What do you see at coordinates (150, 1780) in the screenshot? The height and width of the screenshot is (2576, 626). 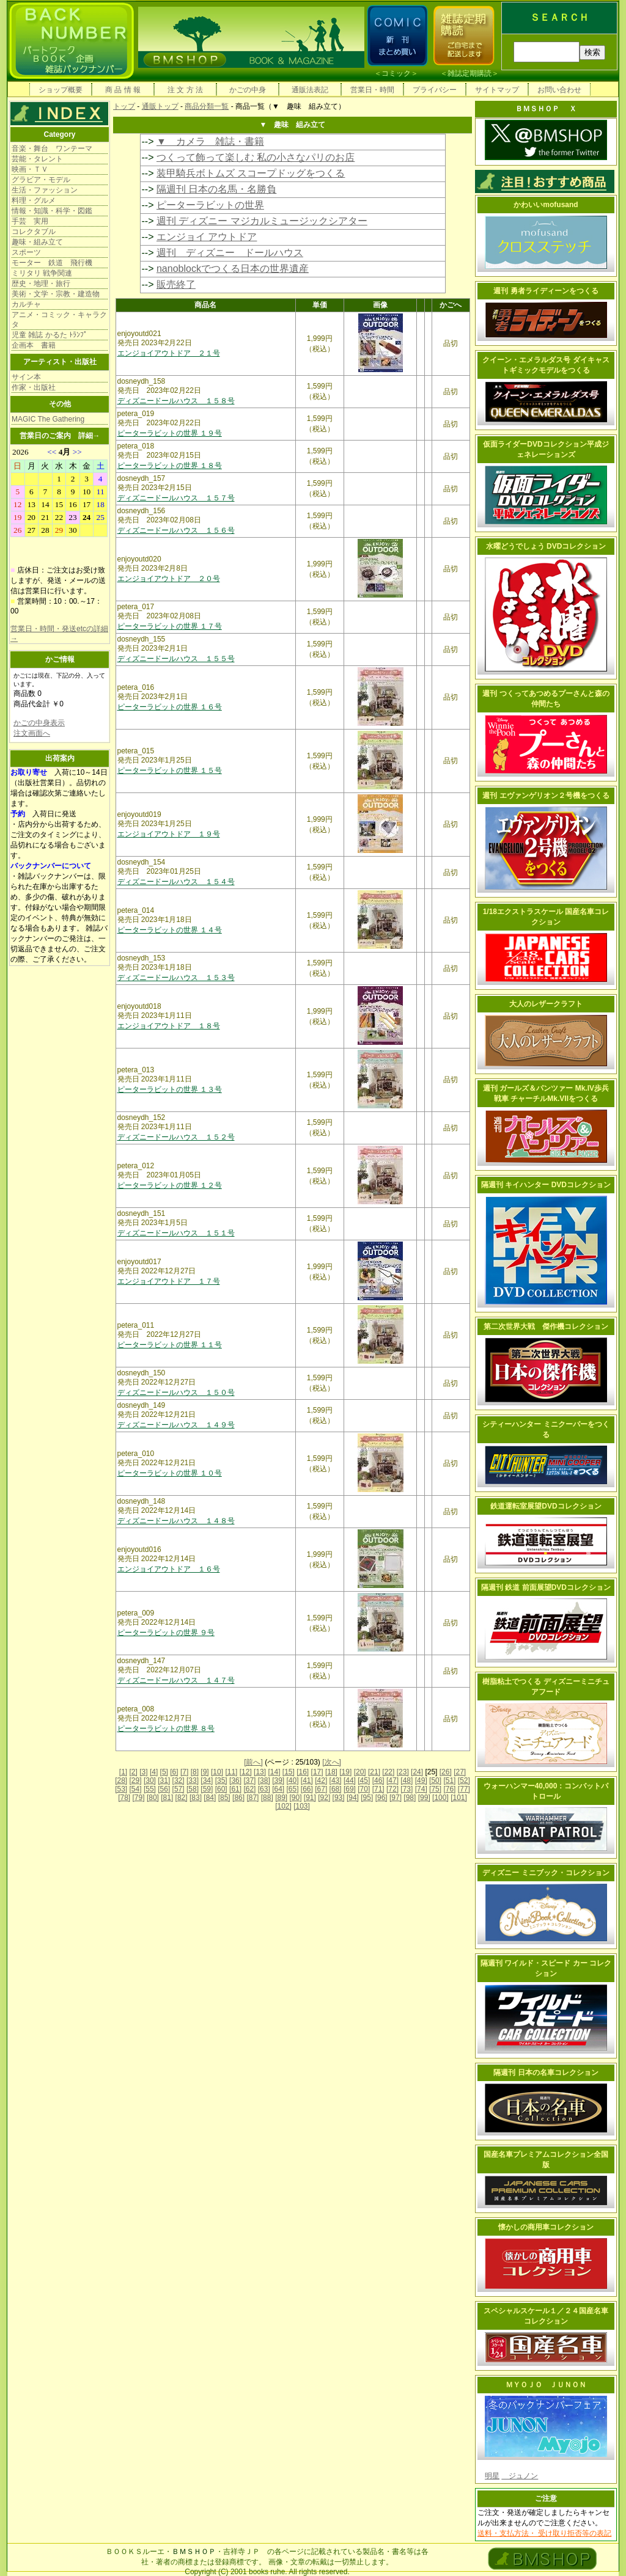 I see `[30]` at bounding box center [150, 1780].